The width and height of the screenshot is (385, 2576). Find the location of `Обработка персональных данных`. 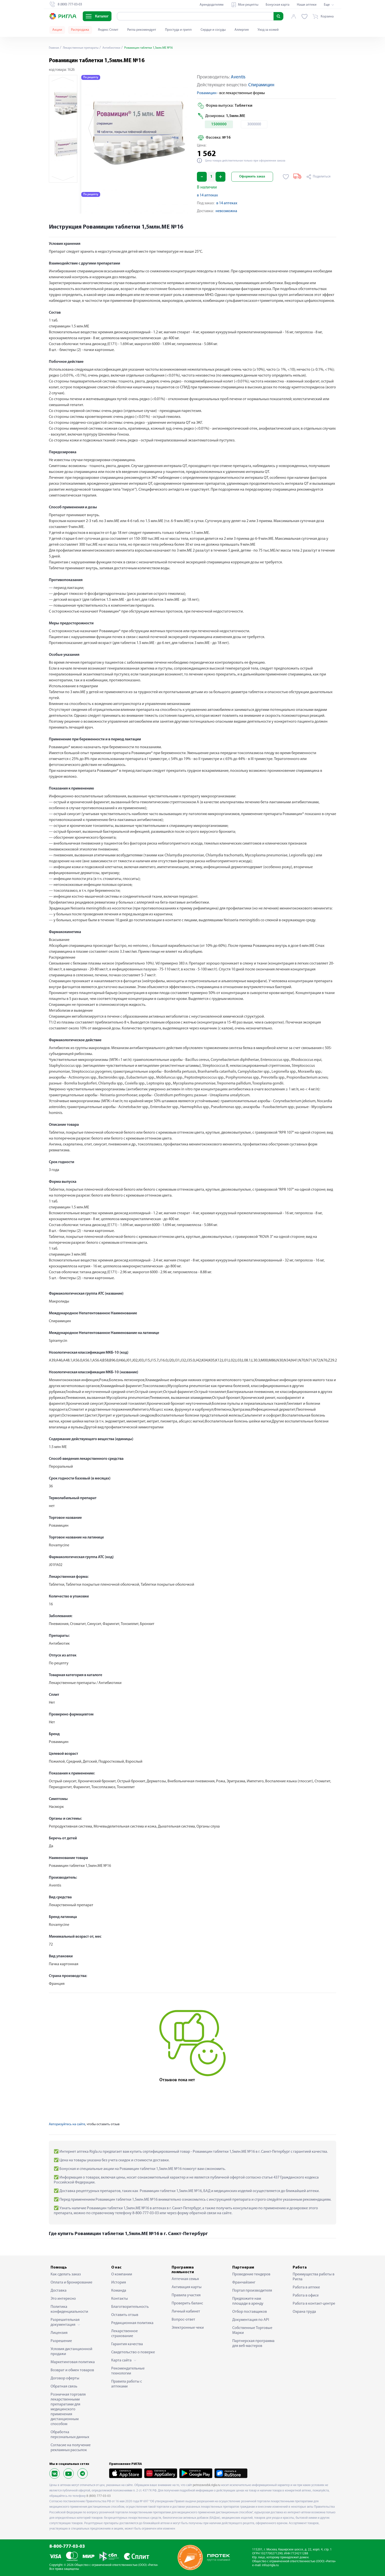

Обработка персональных данных is located at coordinates (70, 2434).